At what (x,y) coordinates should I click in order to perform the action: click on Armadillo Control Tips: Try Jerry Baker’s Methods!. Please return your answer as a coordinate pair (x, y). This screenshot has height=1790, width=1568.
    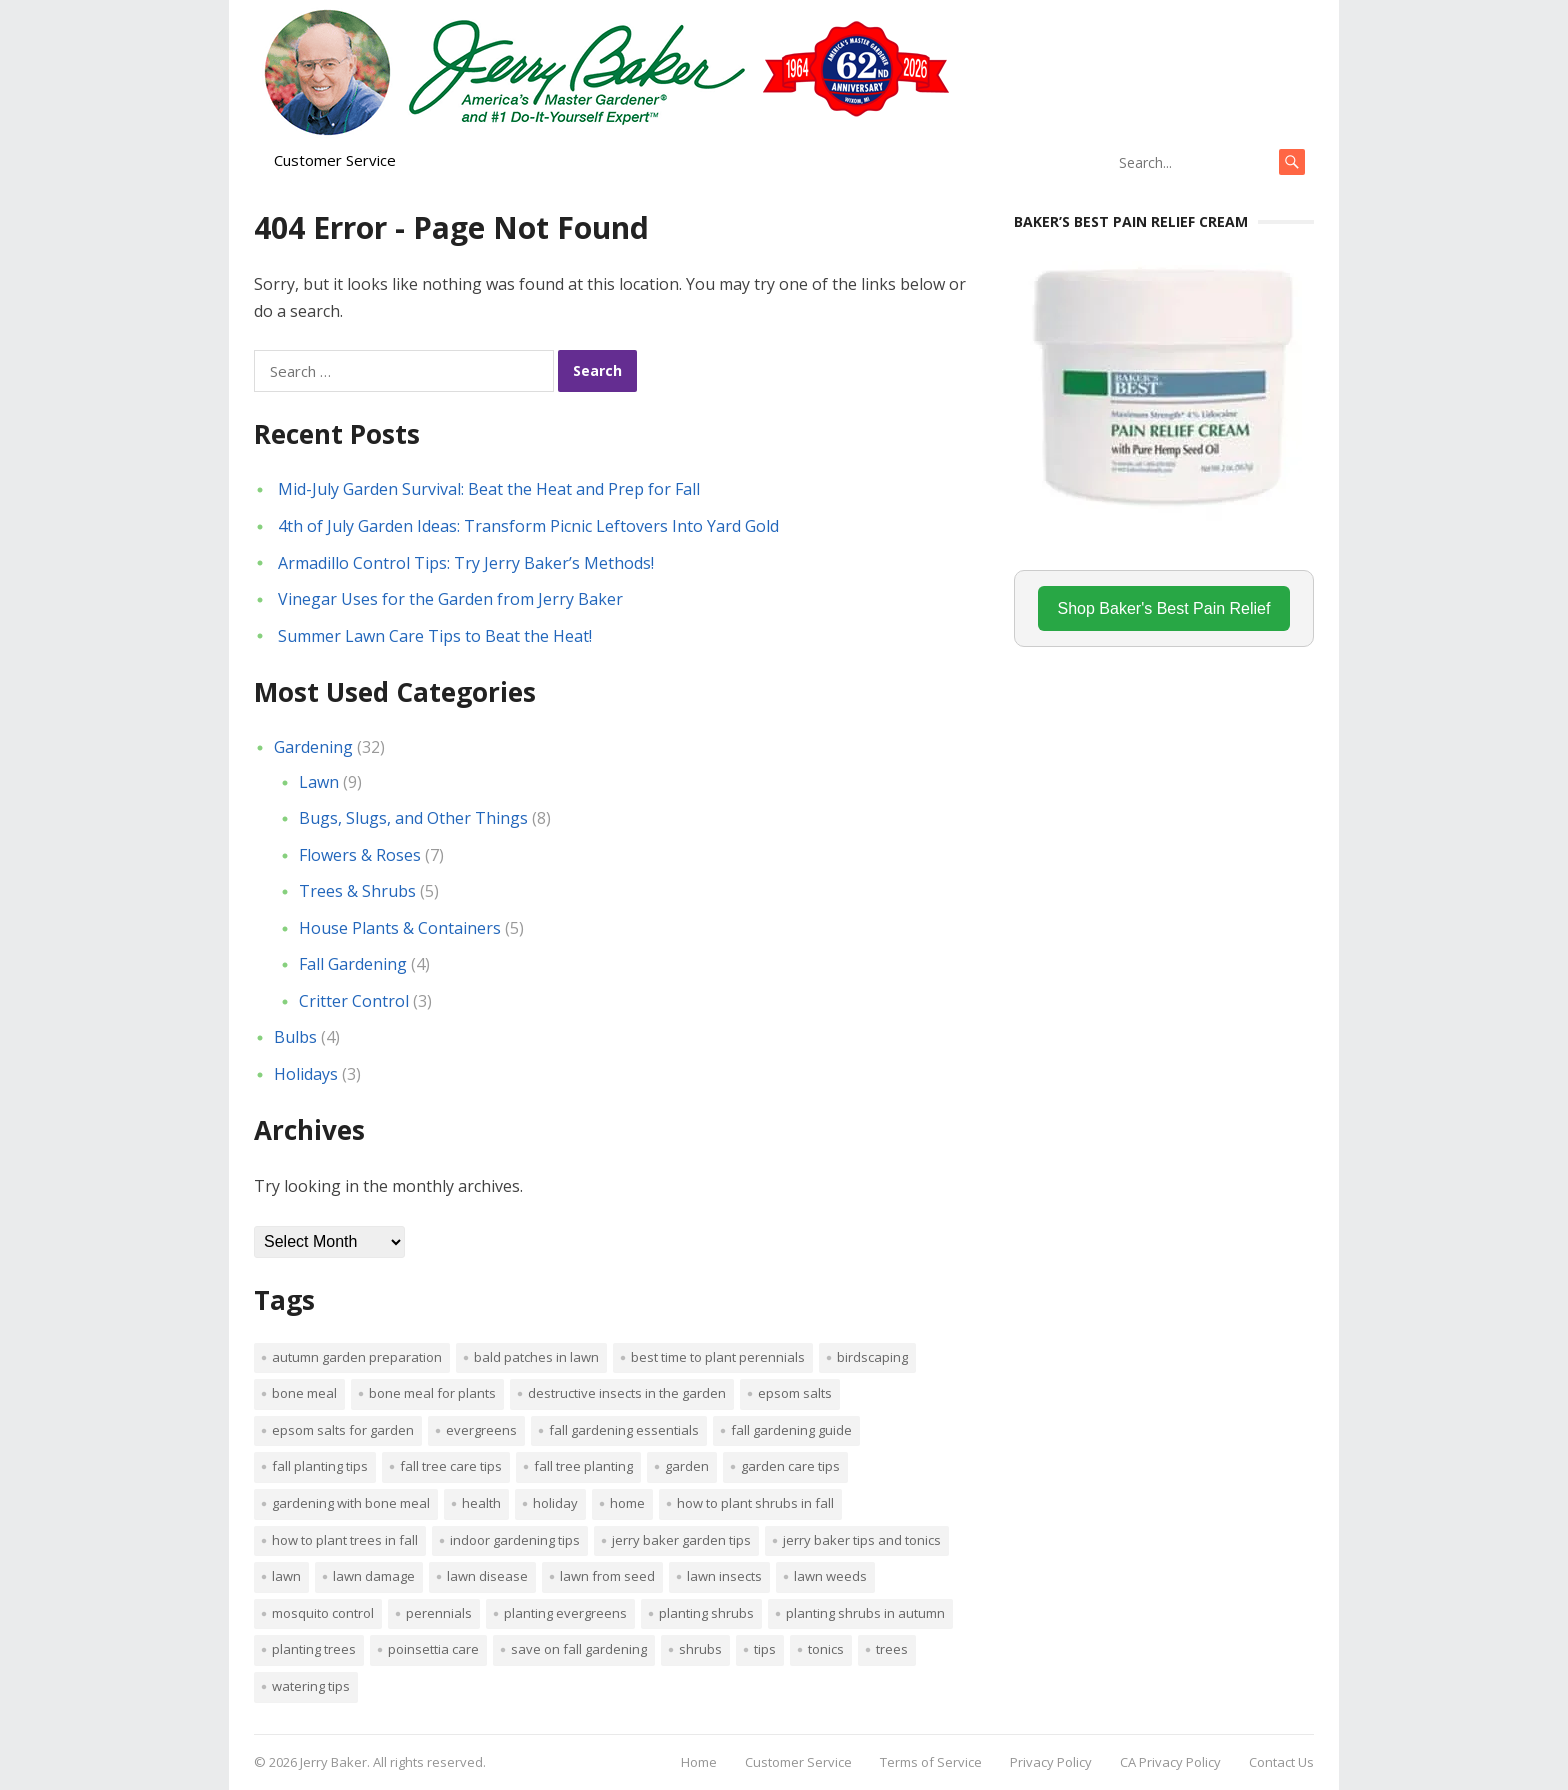
    Looking at the image, I should click on (466, 563).